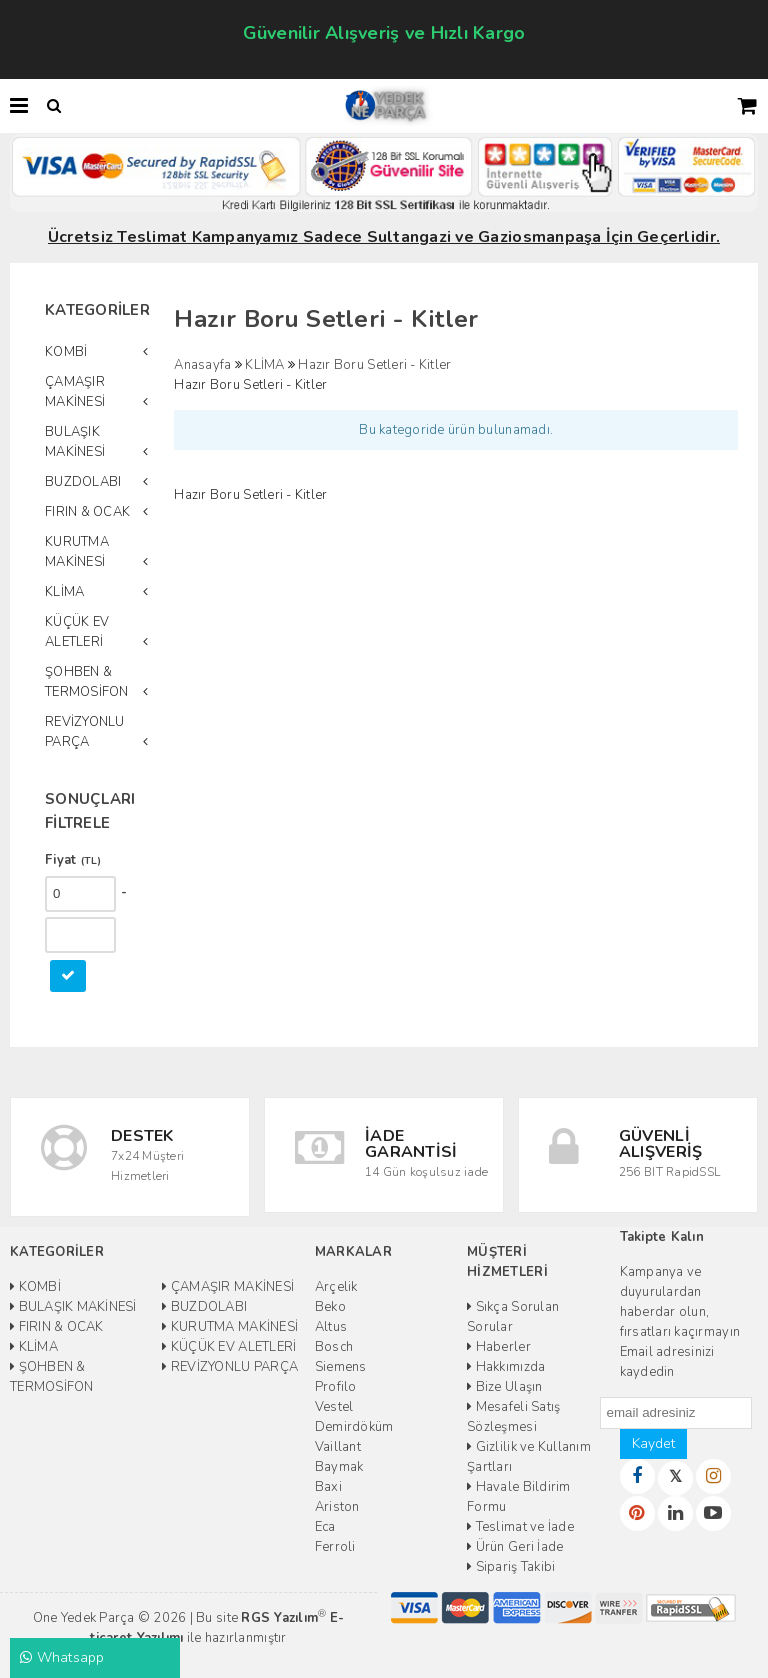  What do you see at coordinates (334, 1407) in the screenshot?
I see `Vestel` at bounding box center [334, 1407].